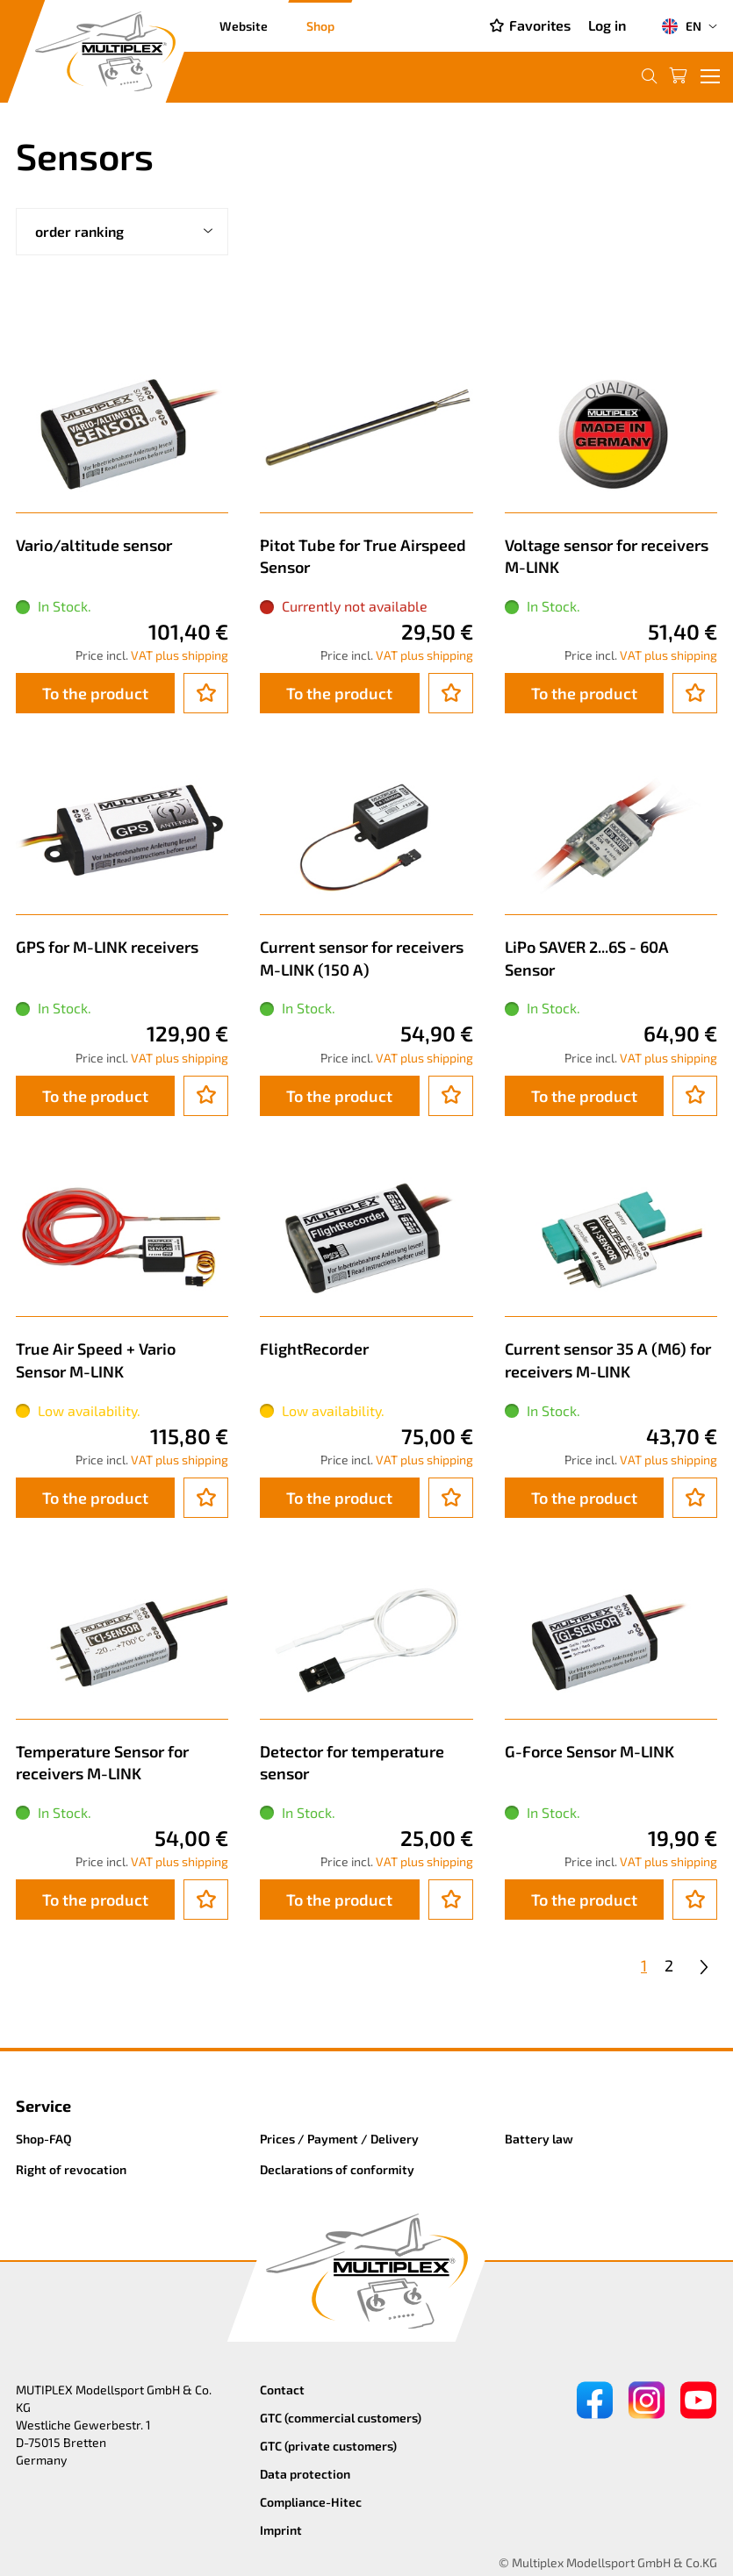 The width and height of the screenshot is (733, 2576). What do you see at coordinates (320, 25) in the screenshot?
I see `Shop` at bounding box center [320, 25].